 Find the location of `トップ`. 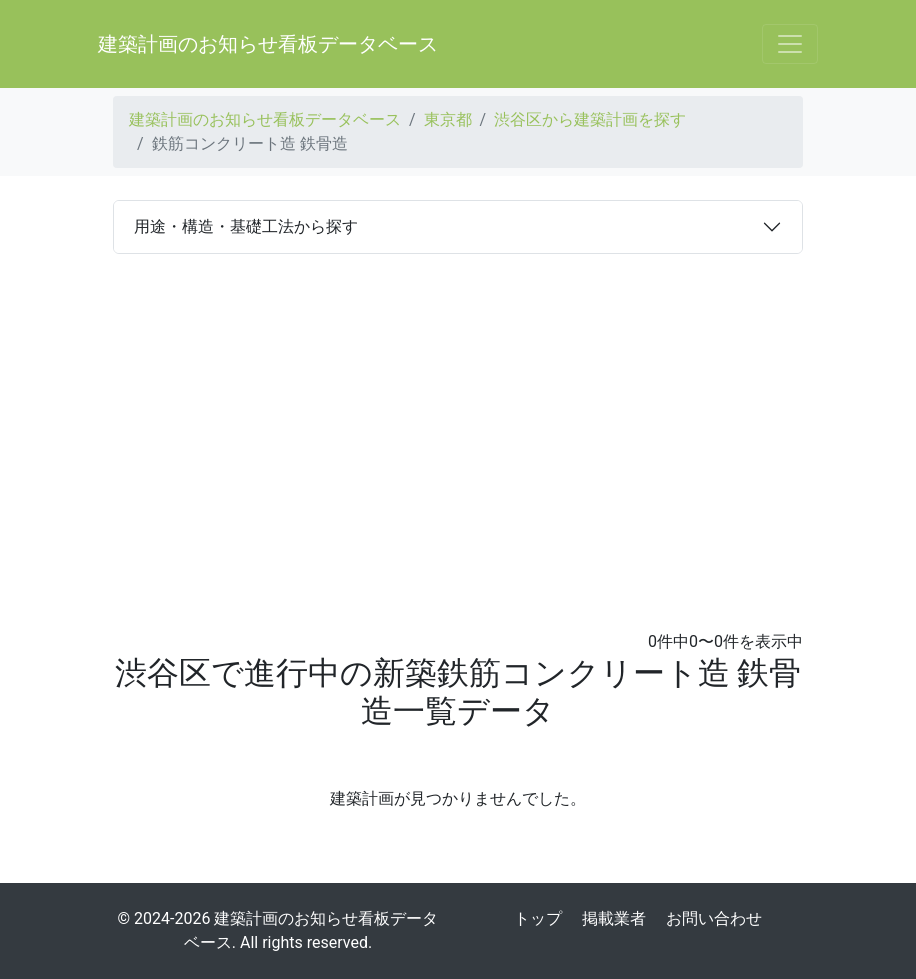

トップ is located at coordinates (538, 918).